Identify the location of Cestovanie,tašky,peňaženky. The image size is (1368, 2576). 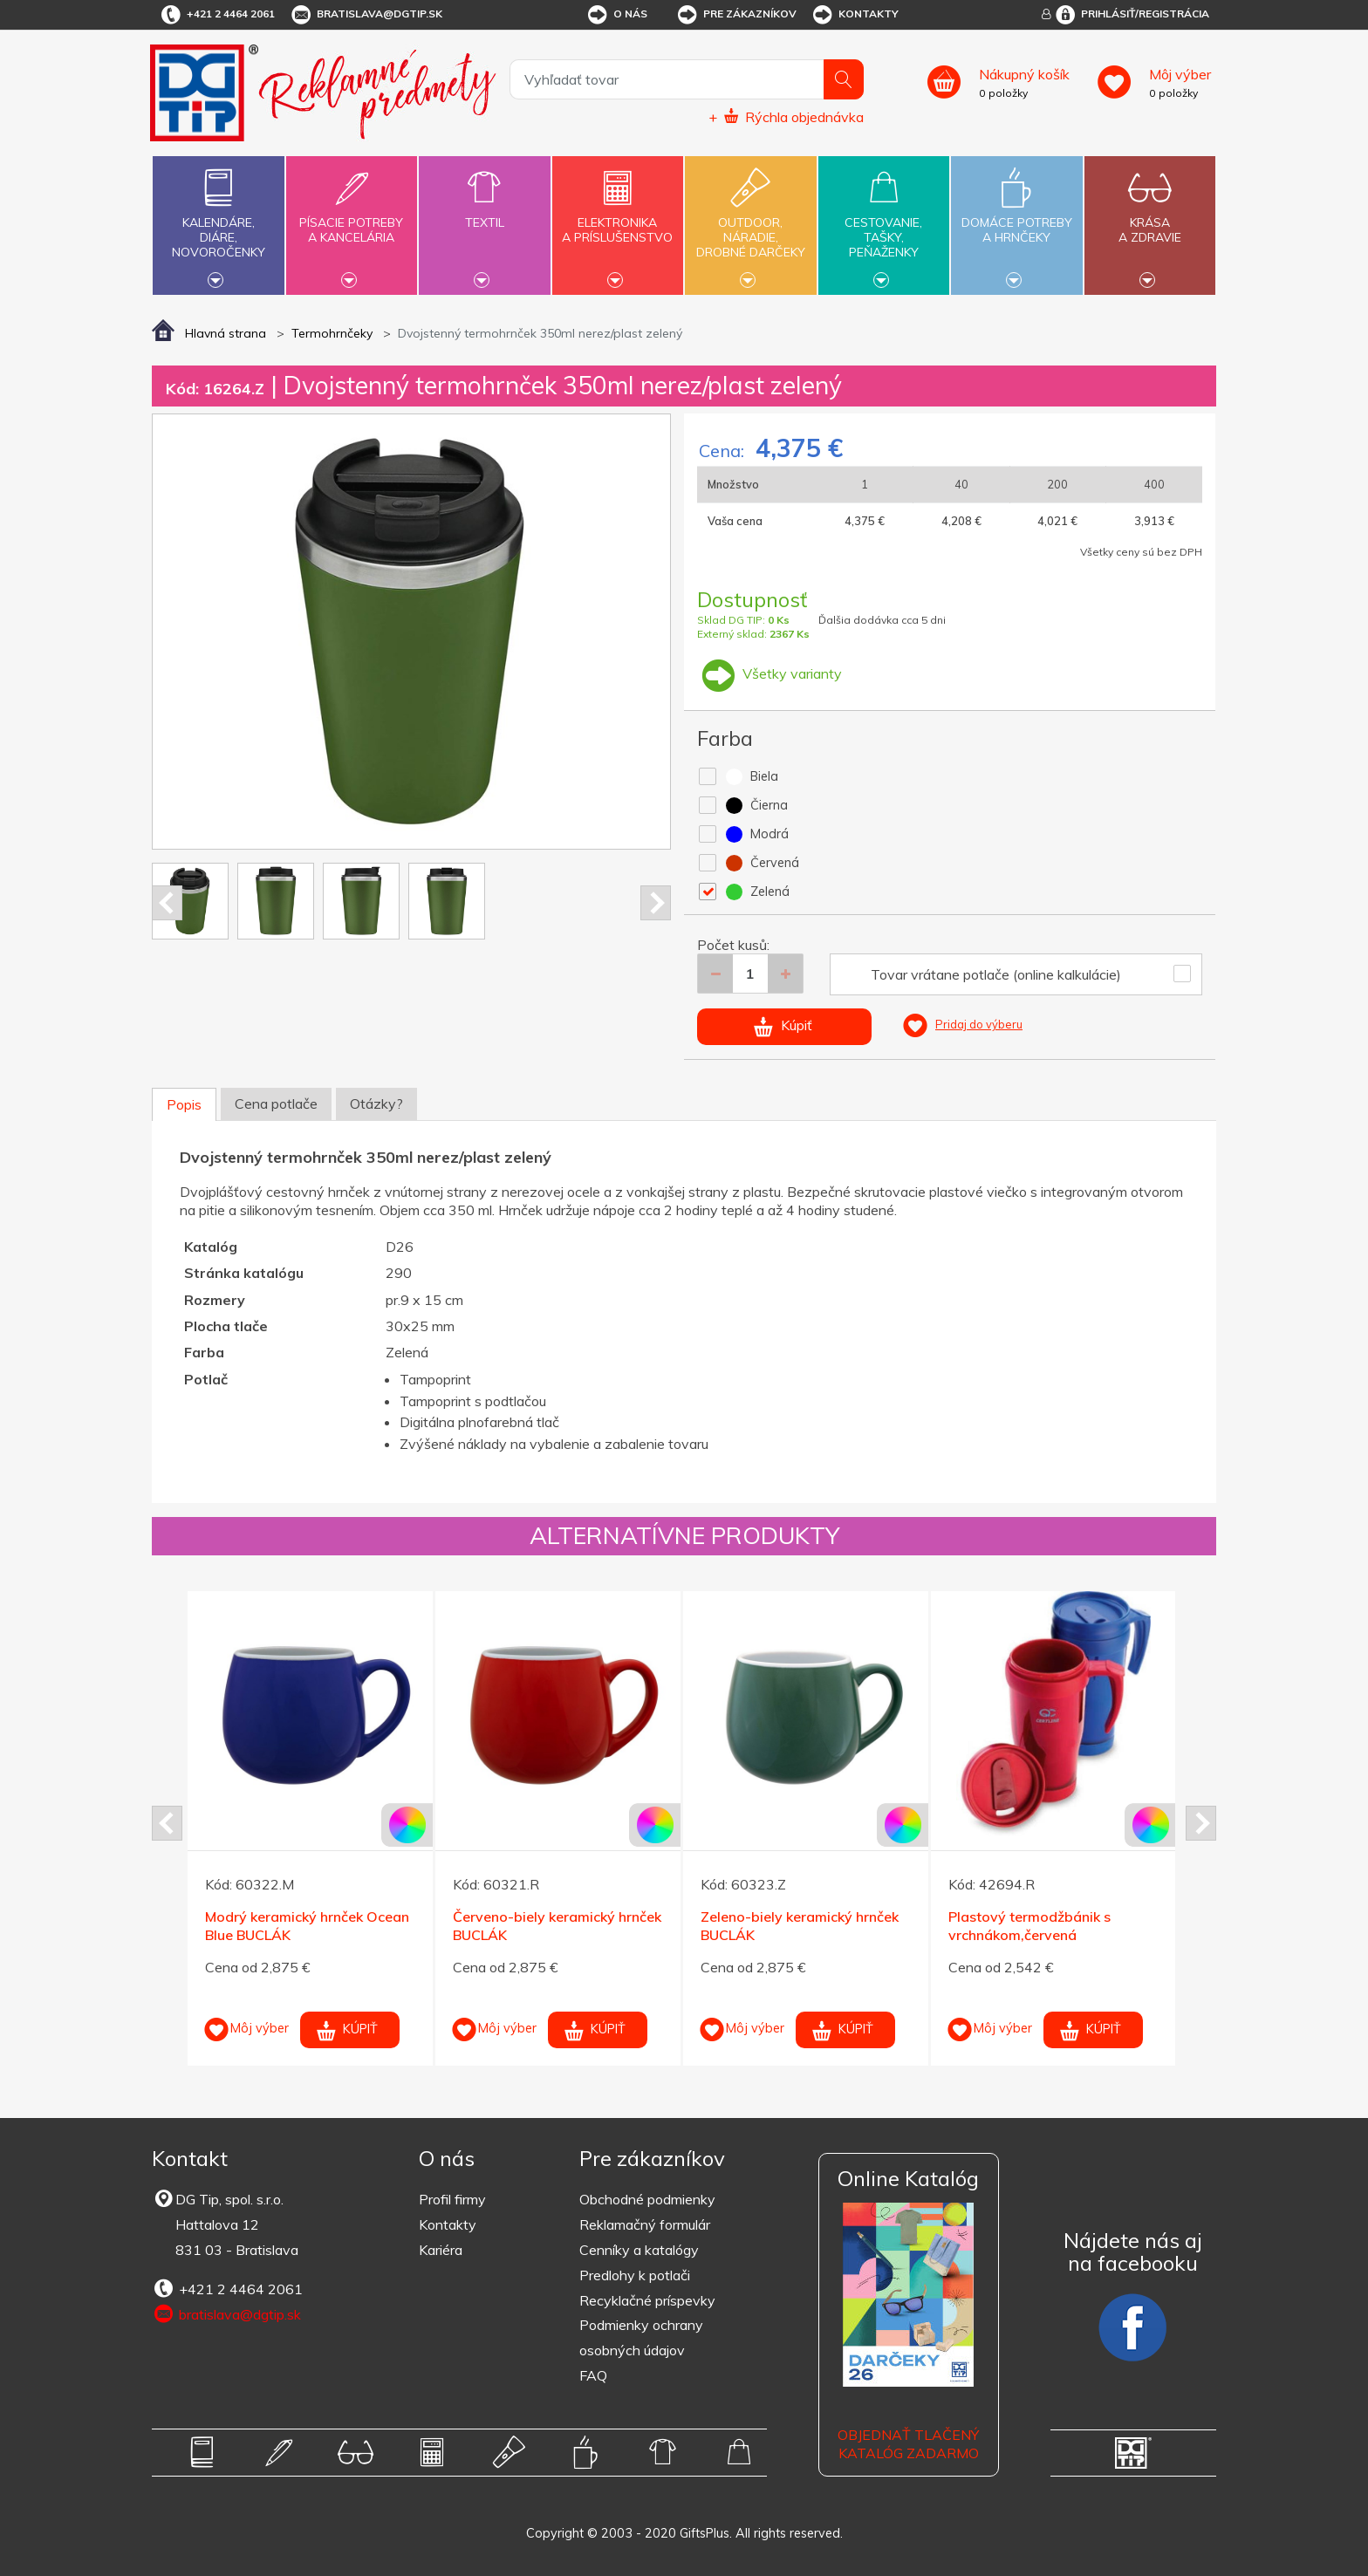
(883, 223).